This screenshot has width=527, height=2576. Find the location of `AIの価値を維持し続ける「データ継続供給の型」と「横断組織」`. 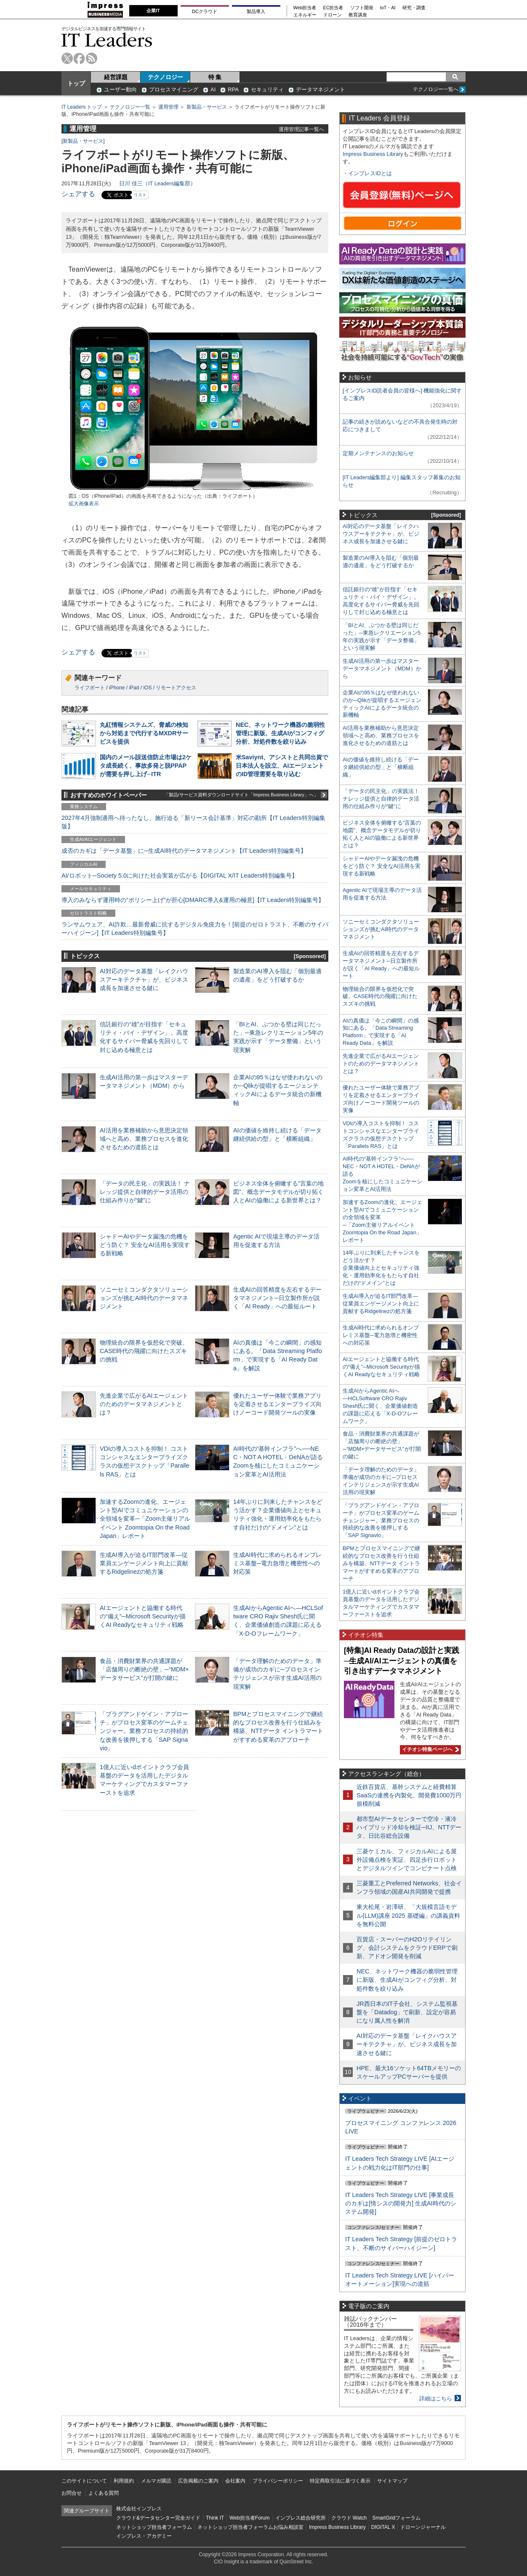

AIの価値を維持し続ける「データ継続供給の型」と「横断組織」 is located at coordinates (381, 767).